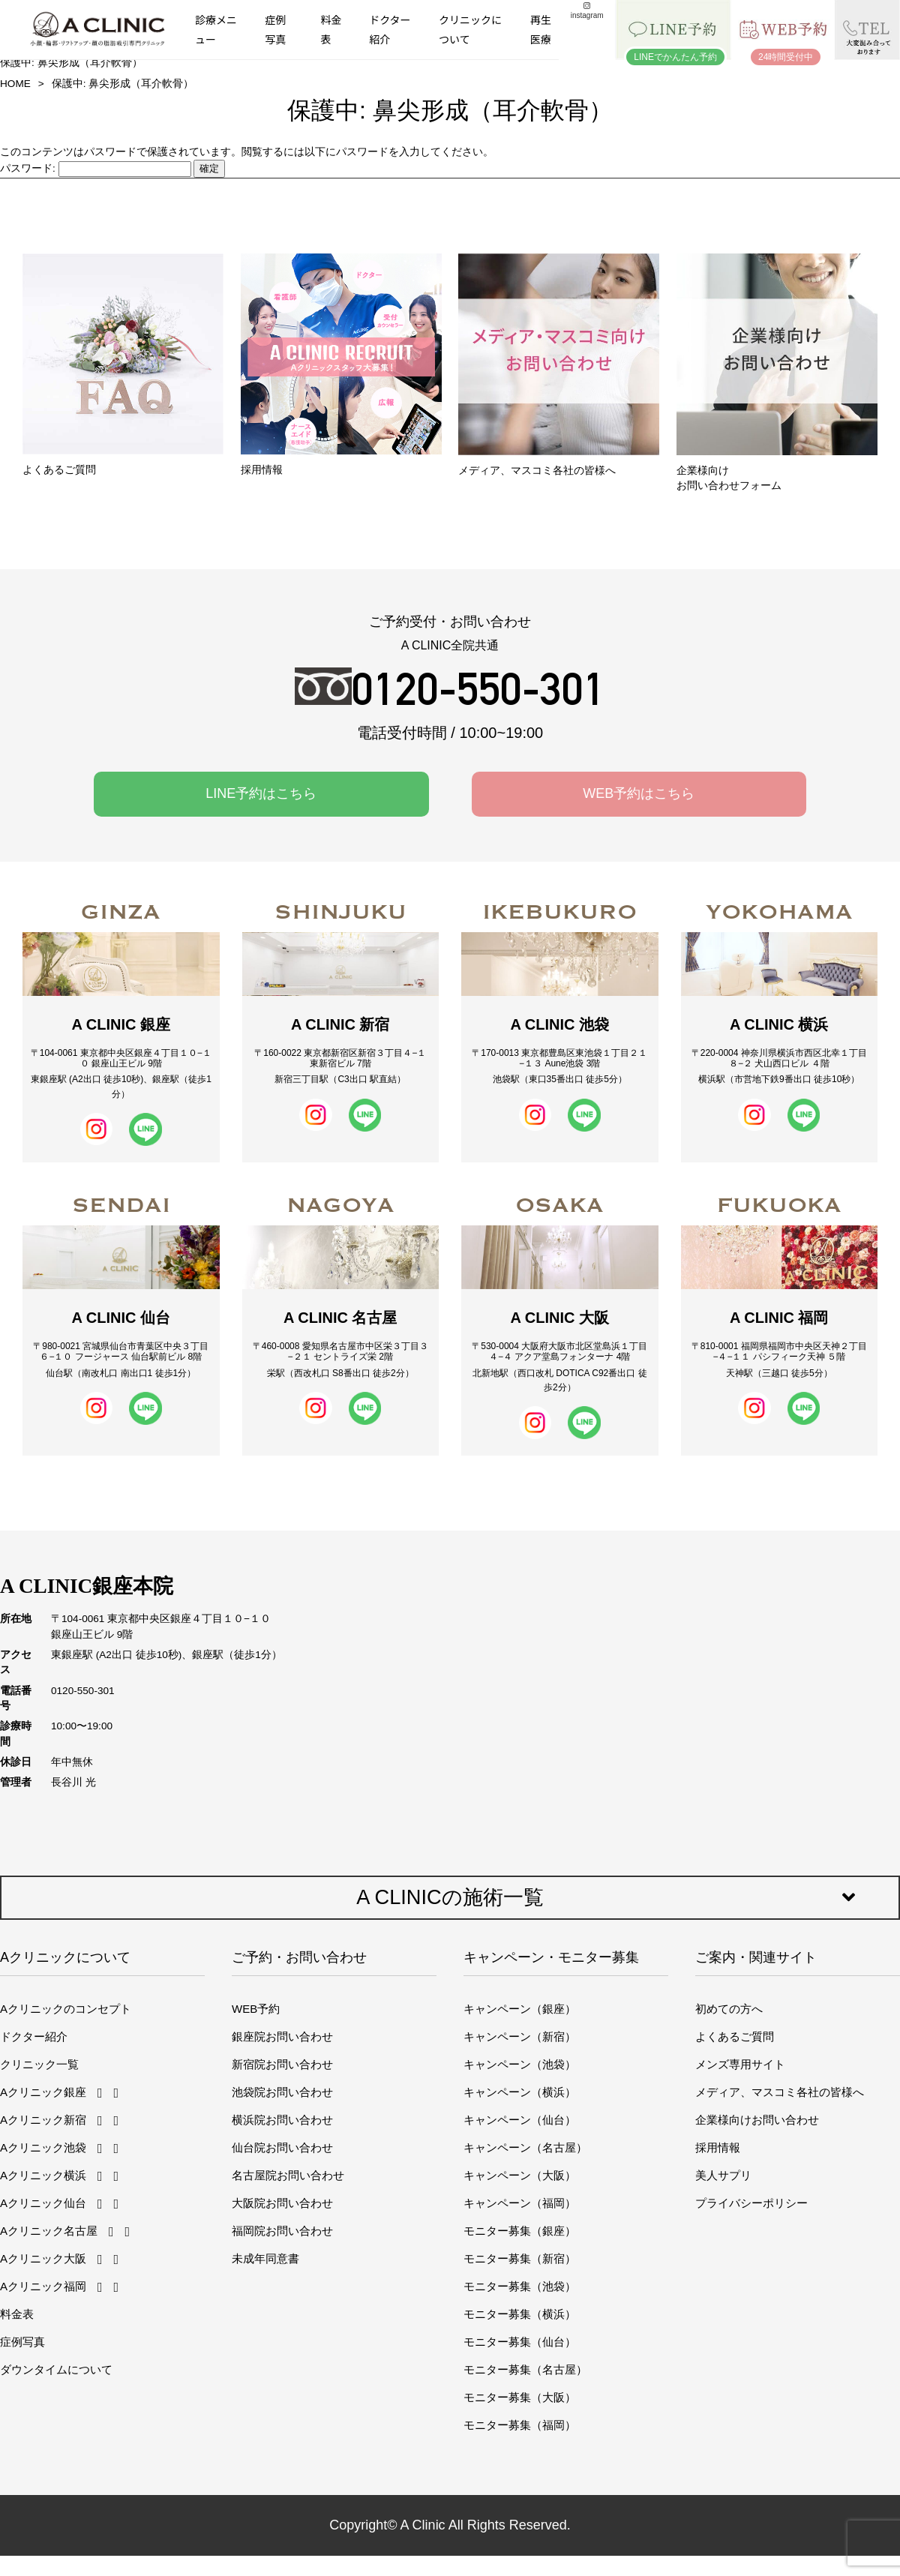 The image size is (900, 2576). Describe the element at coordinates (723, 2175) in the screenshot. I see `美人サプリ` at that location.